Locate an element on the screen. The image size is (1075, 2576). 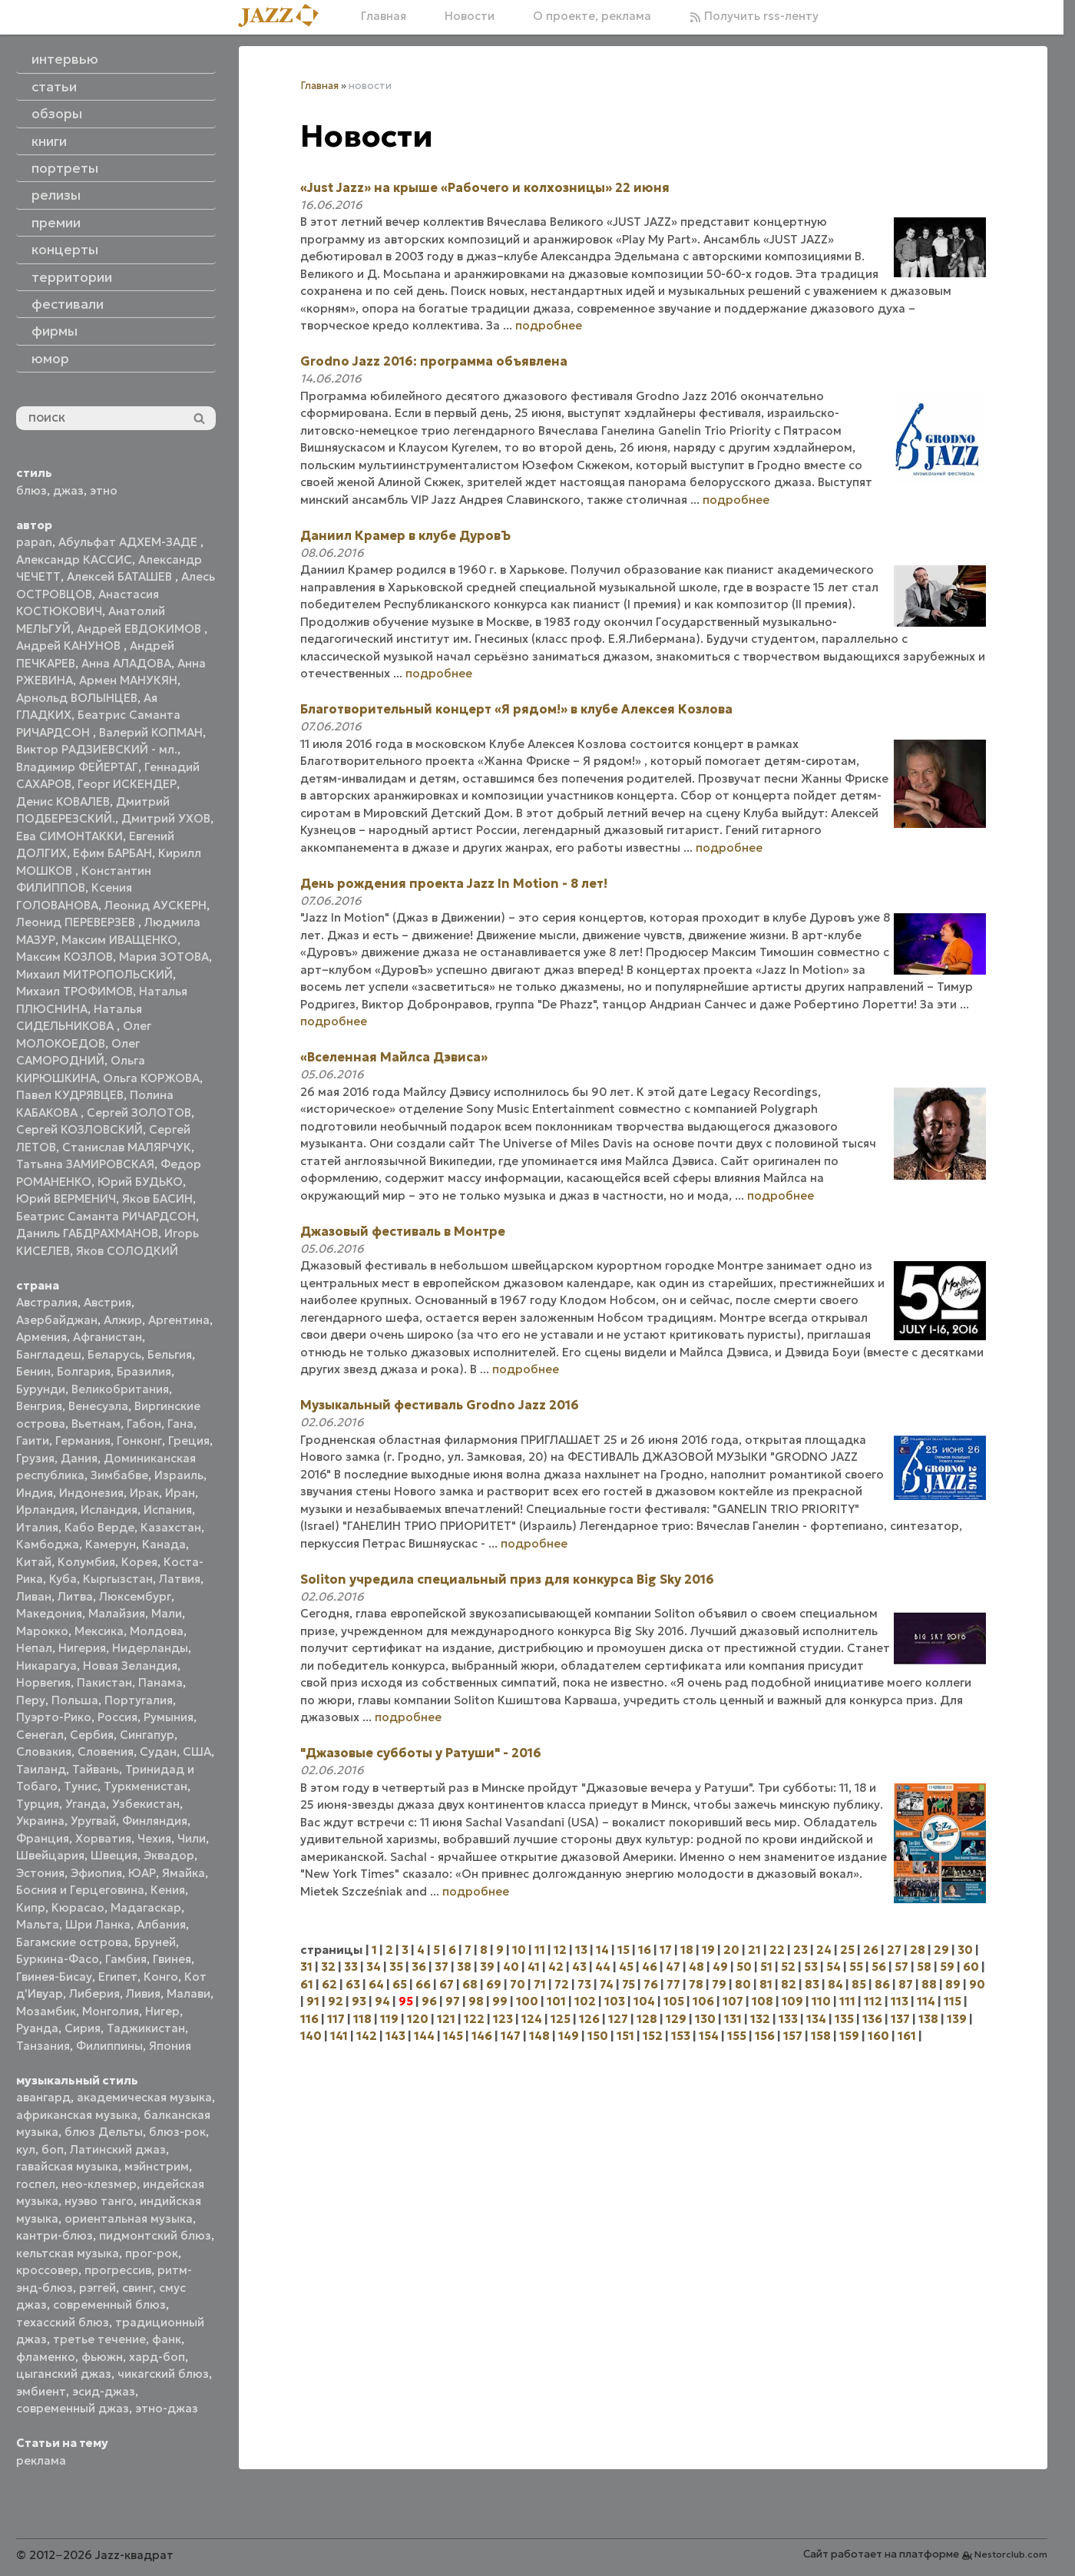
нео-клезмер is located at coordinates (99, 2184).